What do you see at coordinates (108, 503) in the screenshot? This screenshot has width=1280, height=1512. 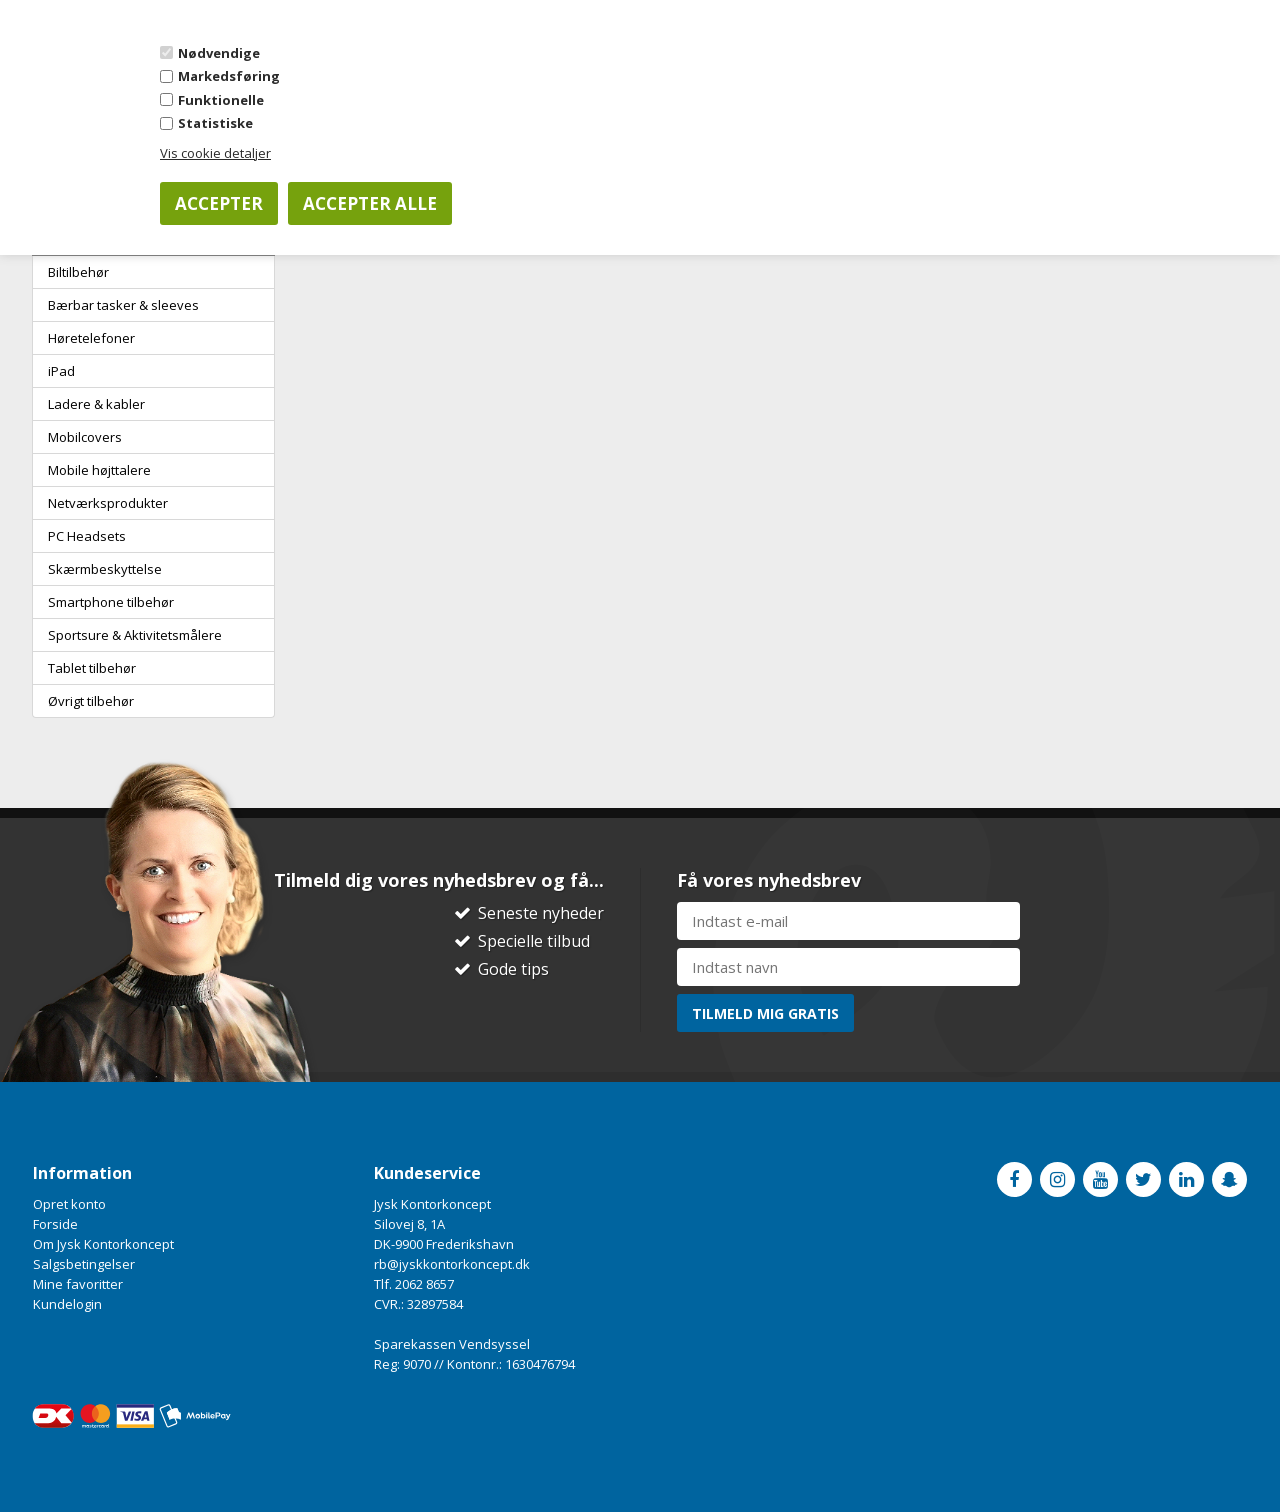 I see `Netværksprodukter` at bounding box center [108, 503].